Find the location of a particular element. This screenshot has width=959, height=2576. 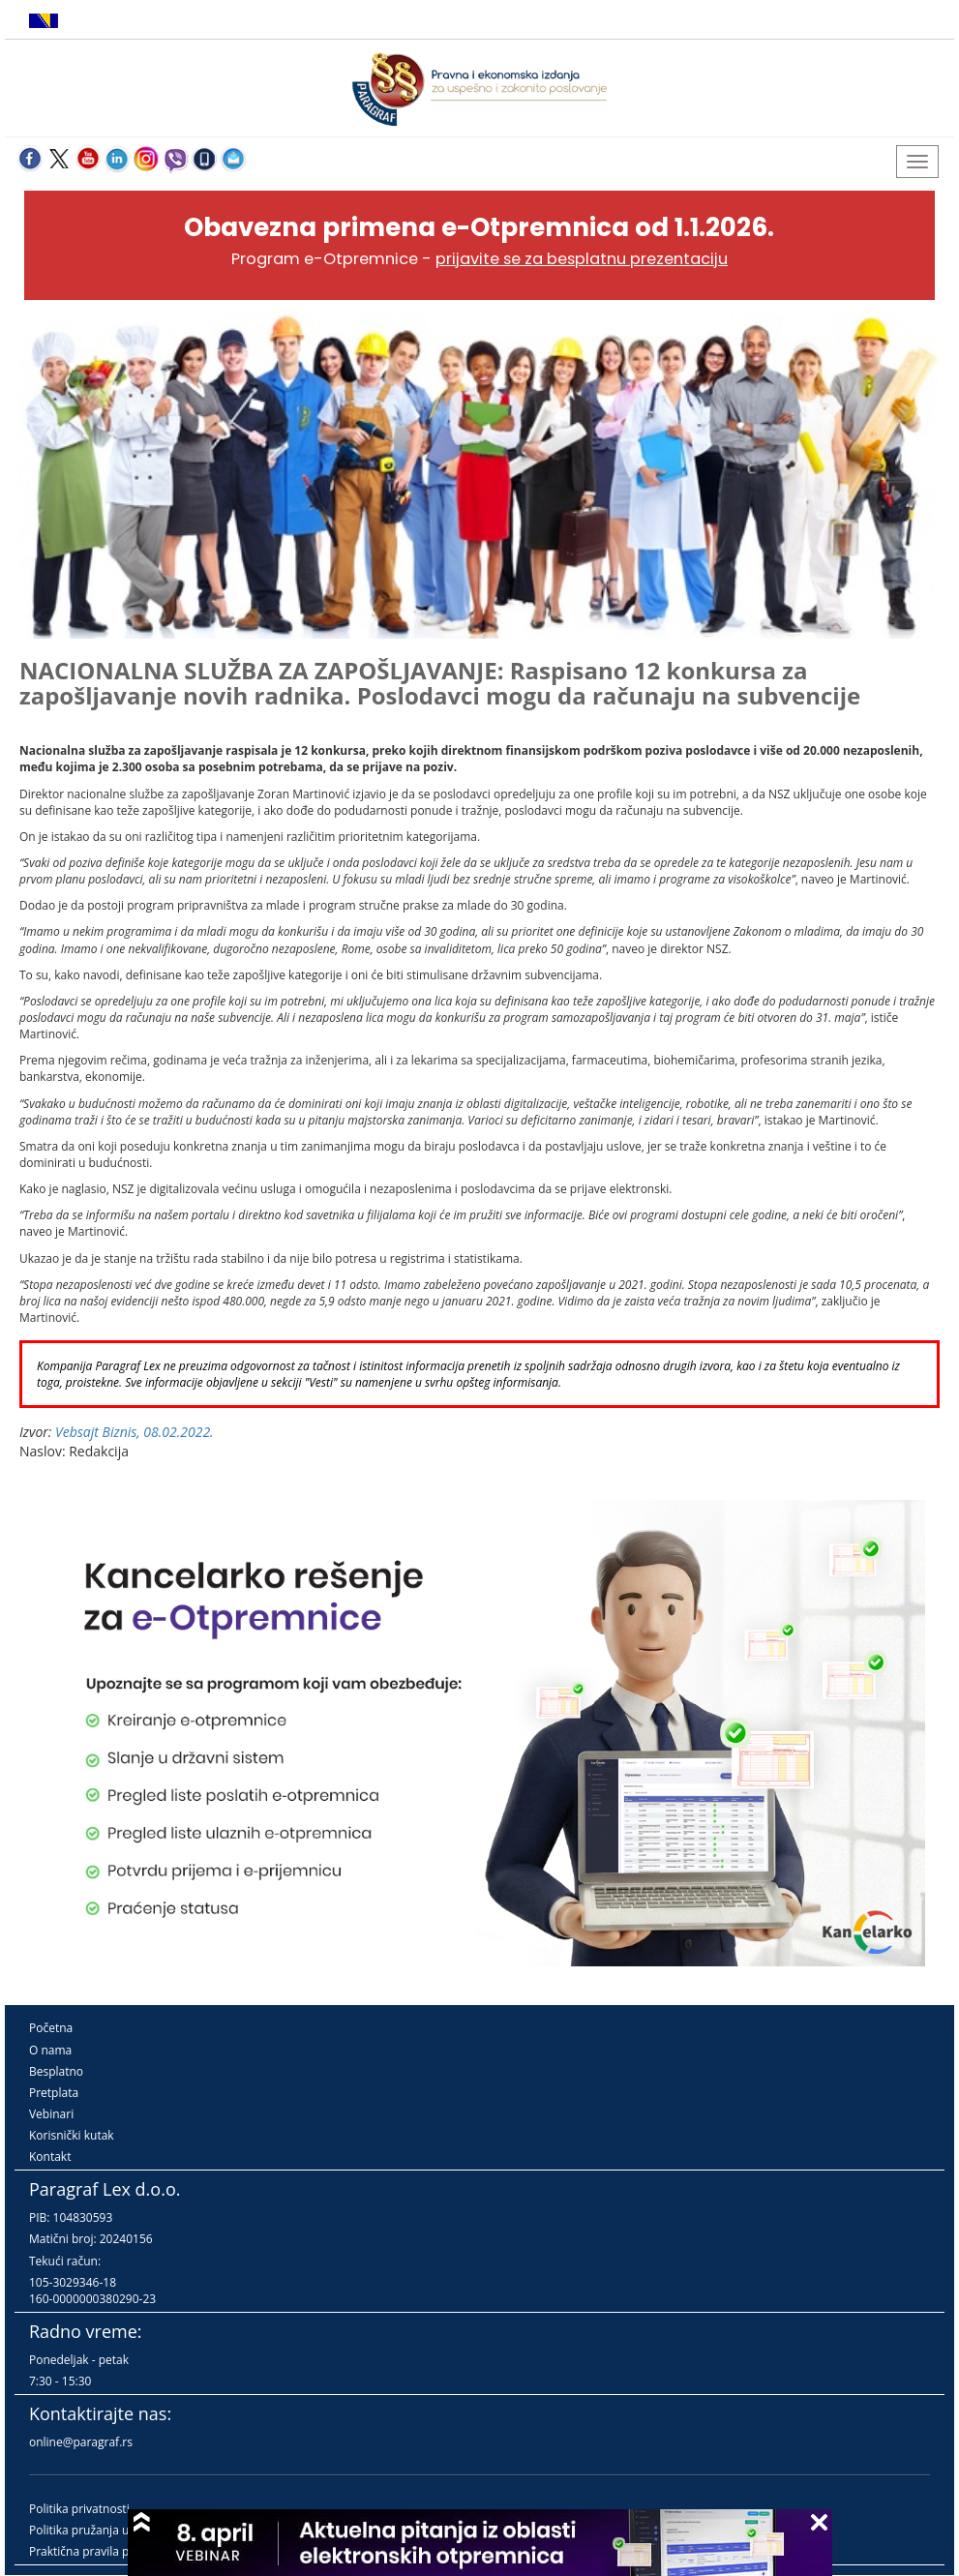

Politika pružanja usluga is located at coordinates (93, 2530).